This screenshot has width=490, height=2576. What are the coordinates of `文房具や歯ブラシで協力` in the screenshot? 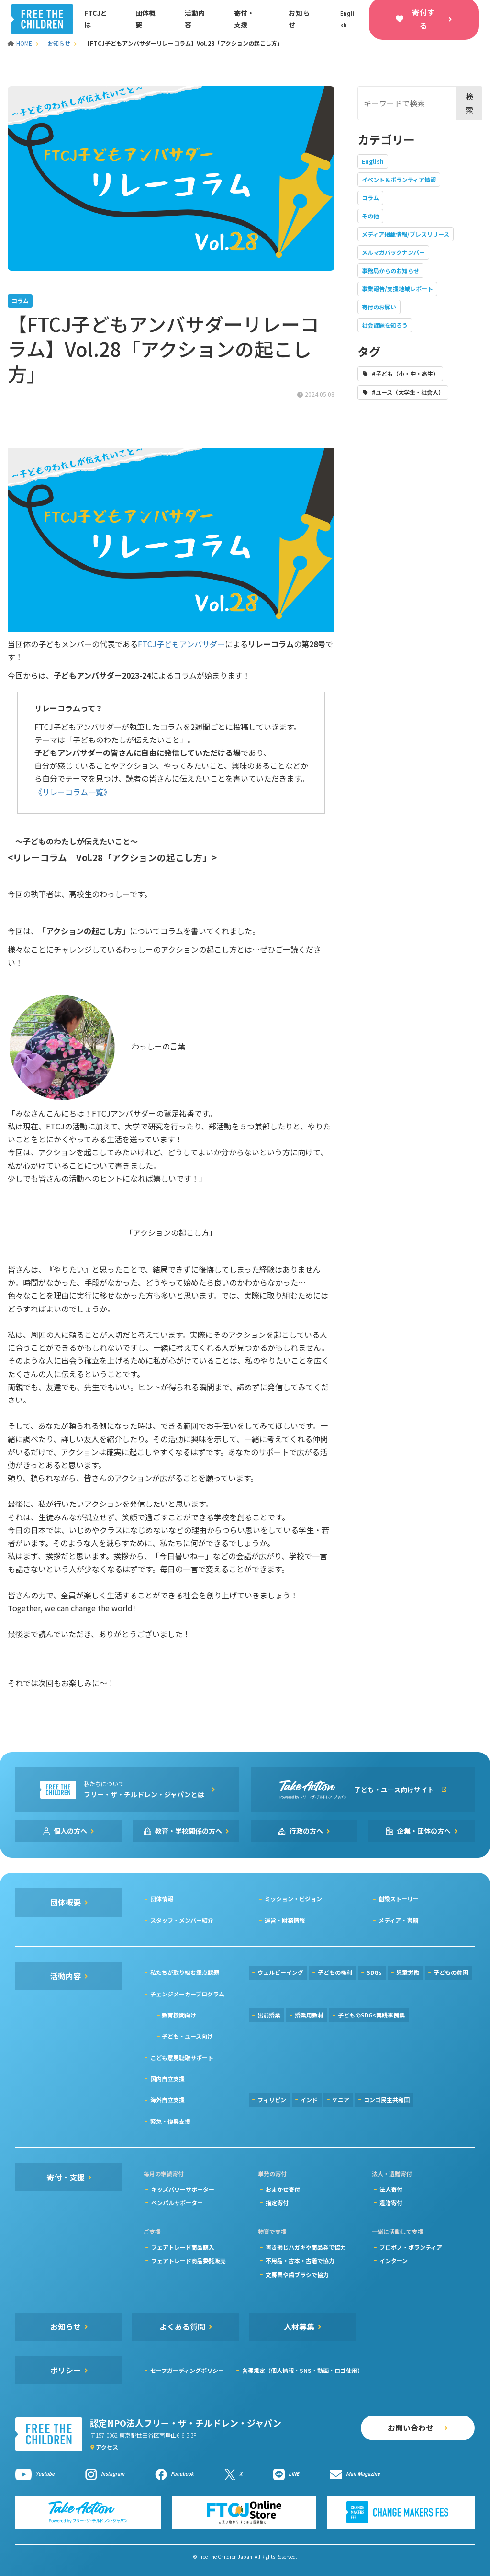 It's located at (297, 2274).